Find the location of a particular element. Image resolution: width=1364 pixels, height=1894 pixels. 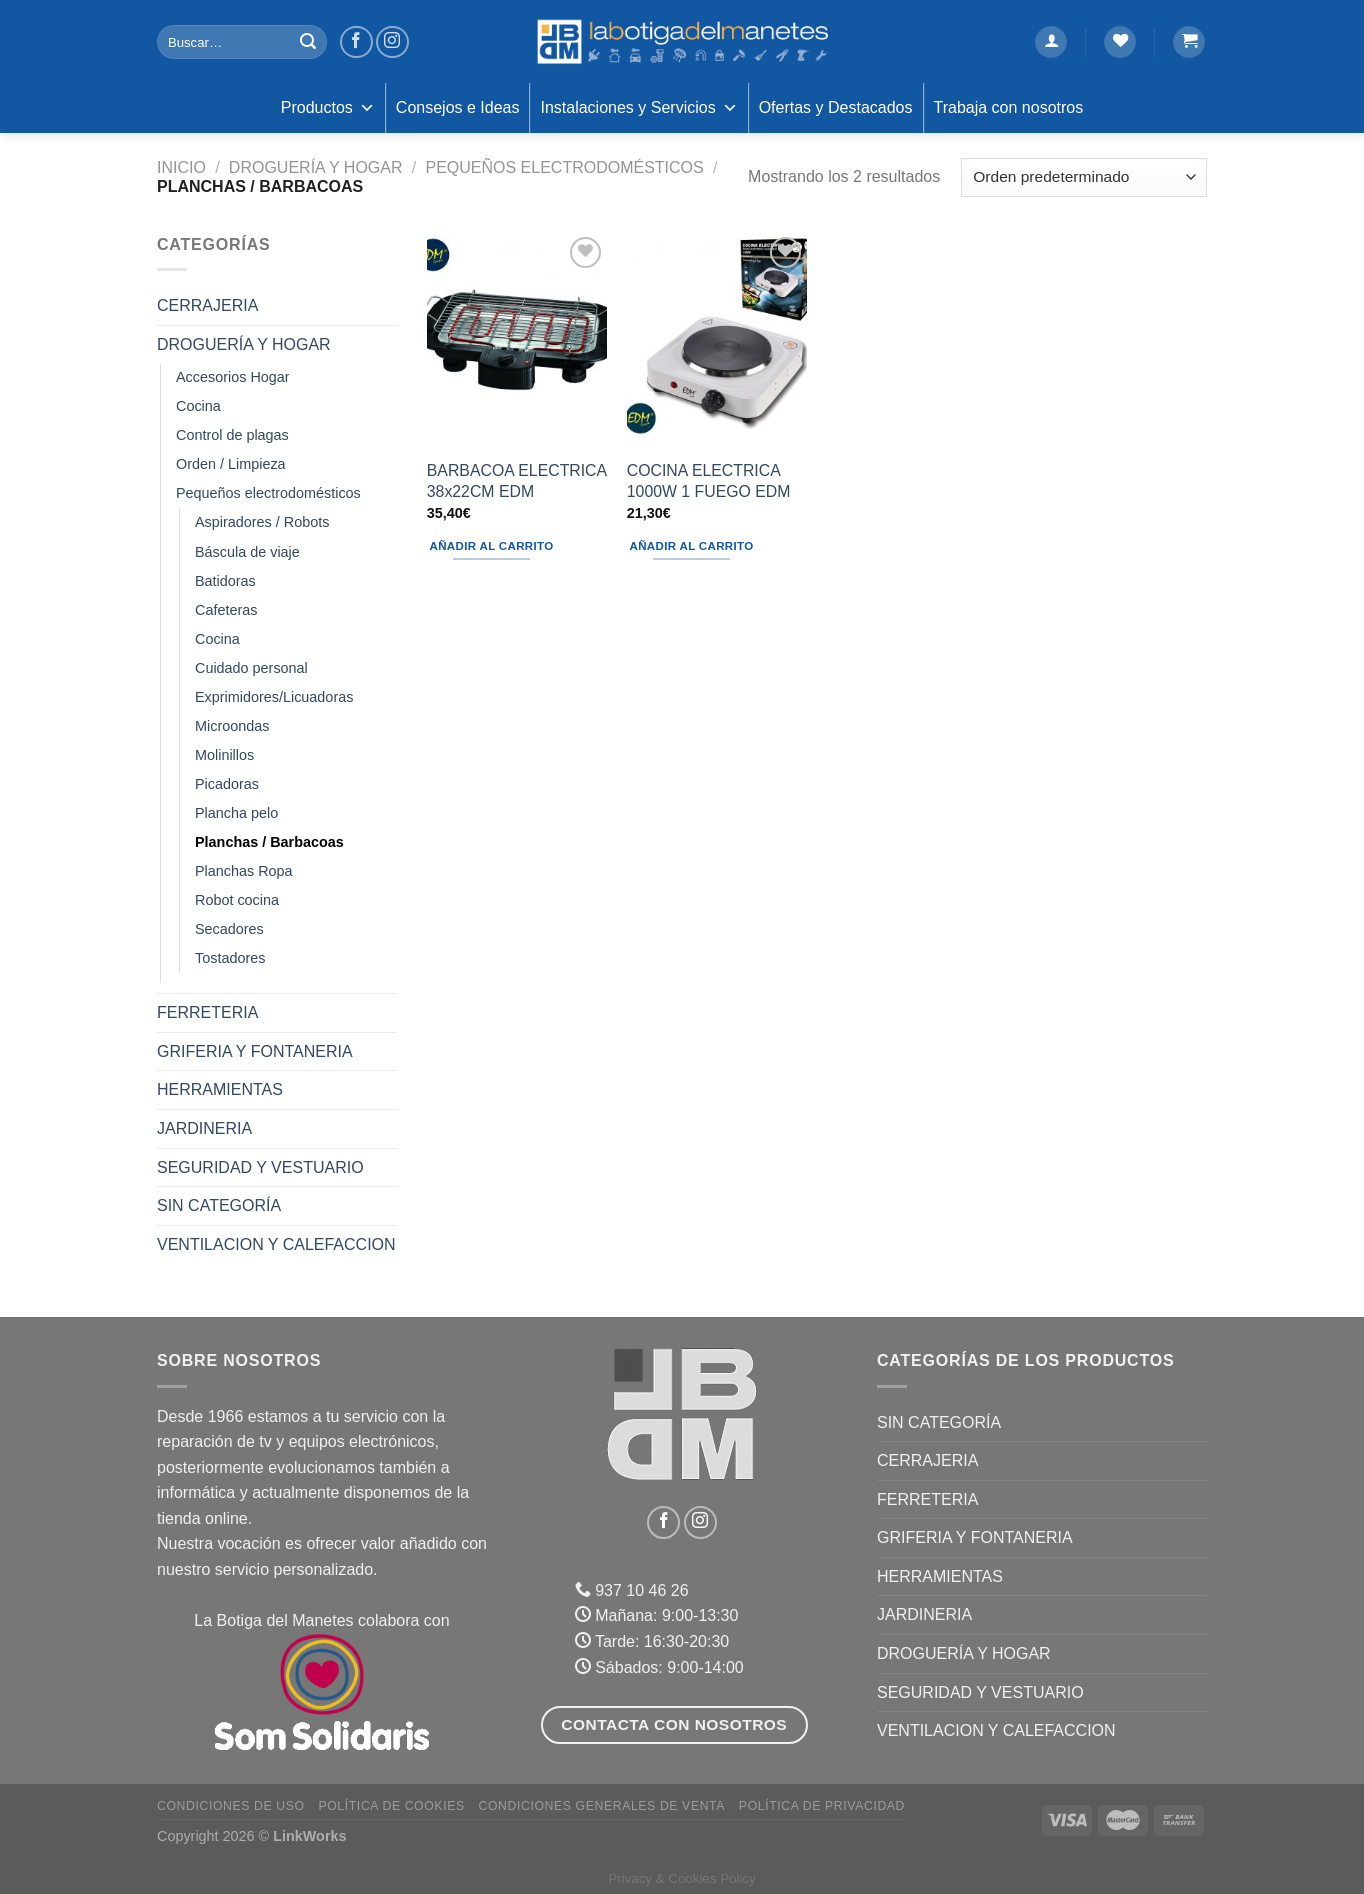

Accesorios Hogar is located at coordinates (233, 377).